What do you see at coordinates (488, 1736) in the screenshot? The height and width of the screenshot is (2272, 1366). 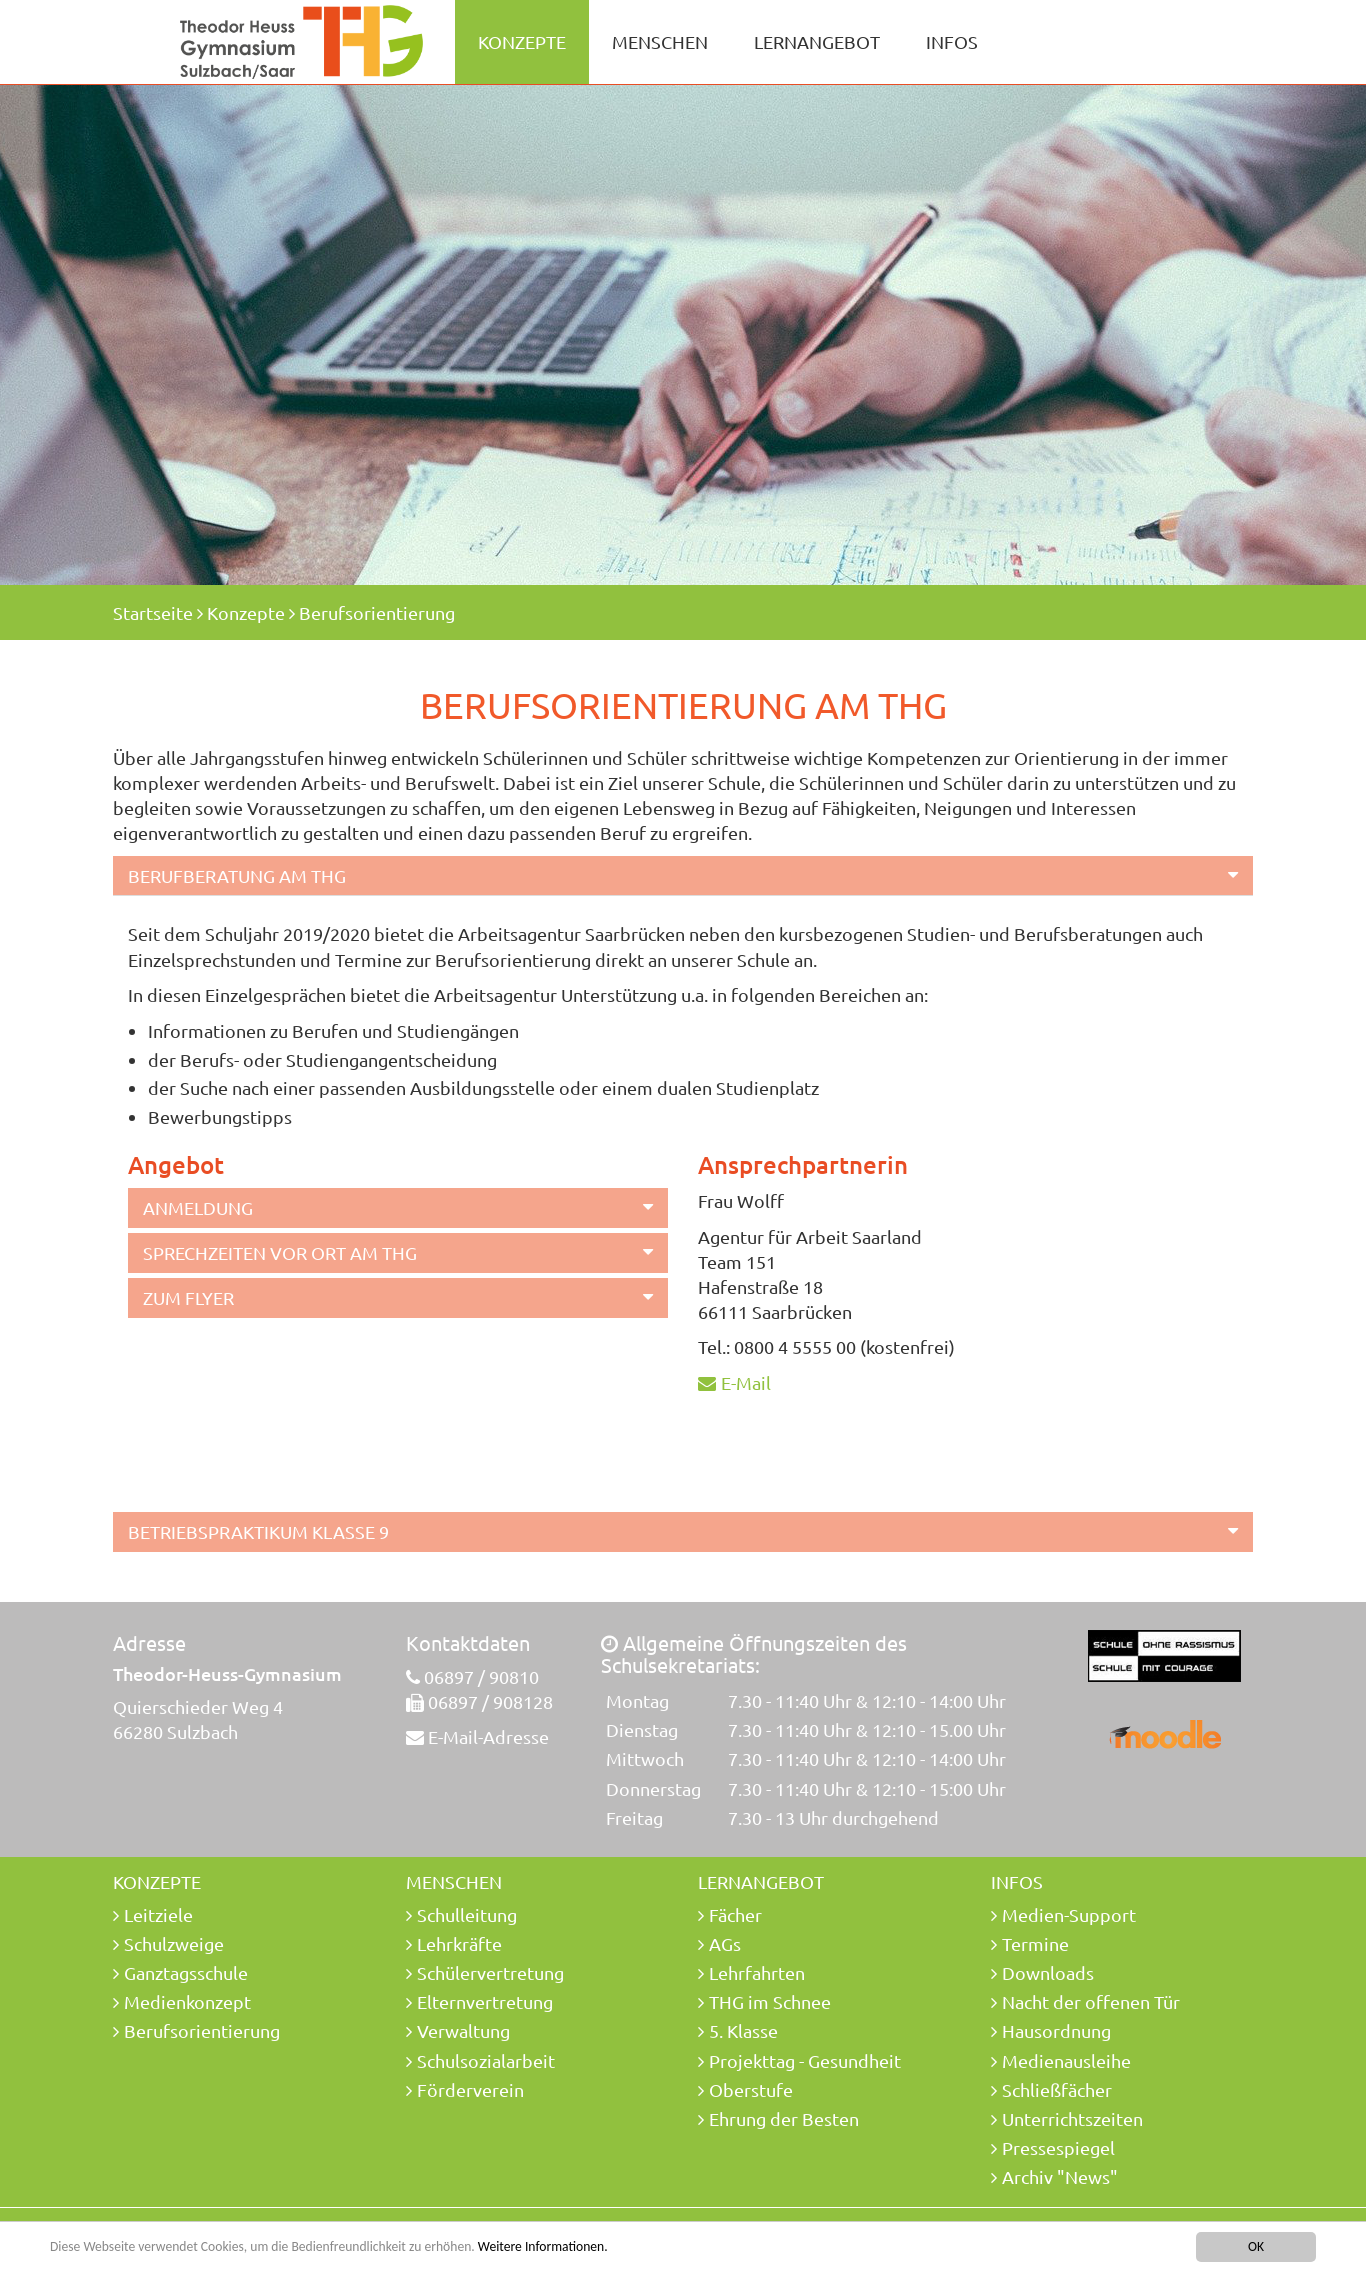 I see `E-Mail-Adresse` at bounding box center [488, 1736].